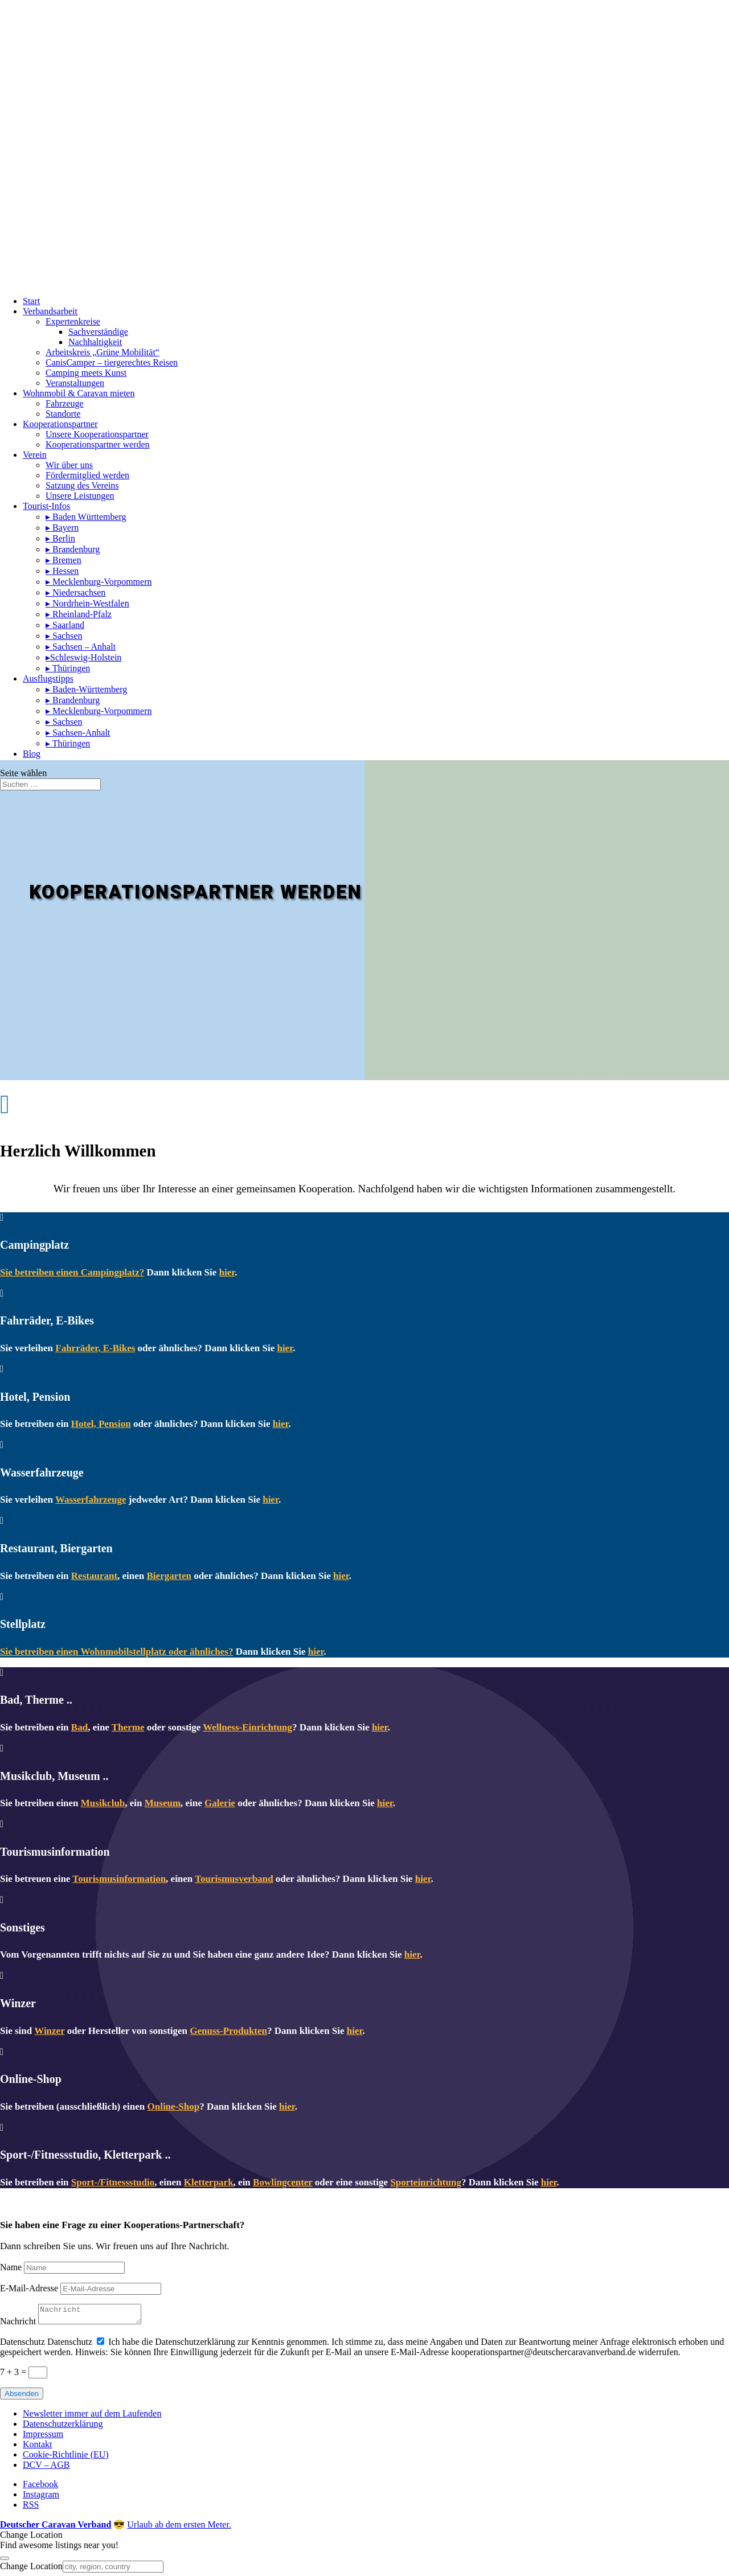  I want to click on Online-Shop, so click(173, 2106).